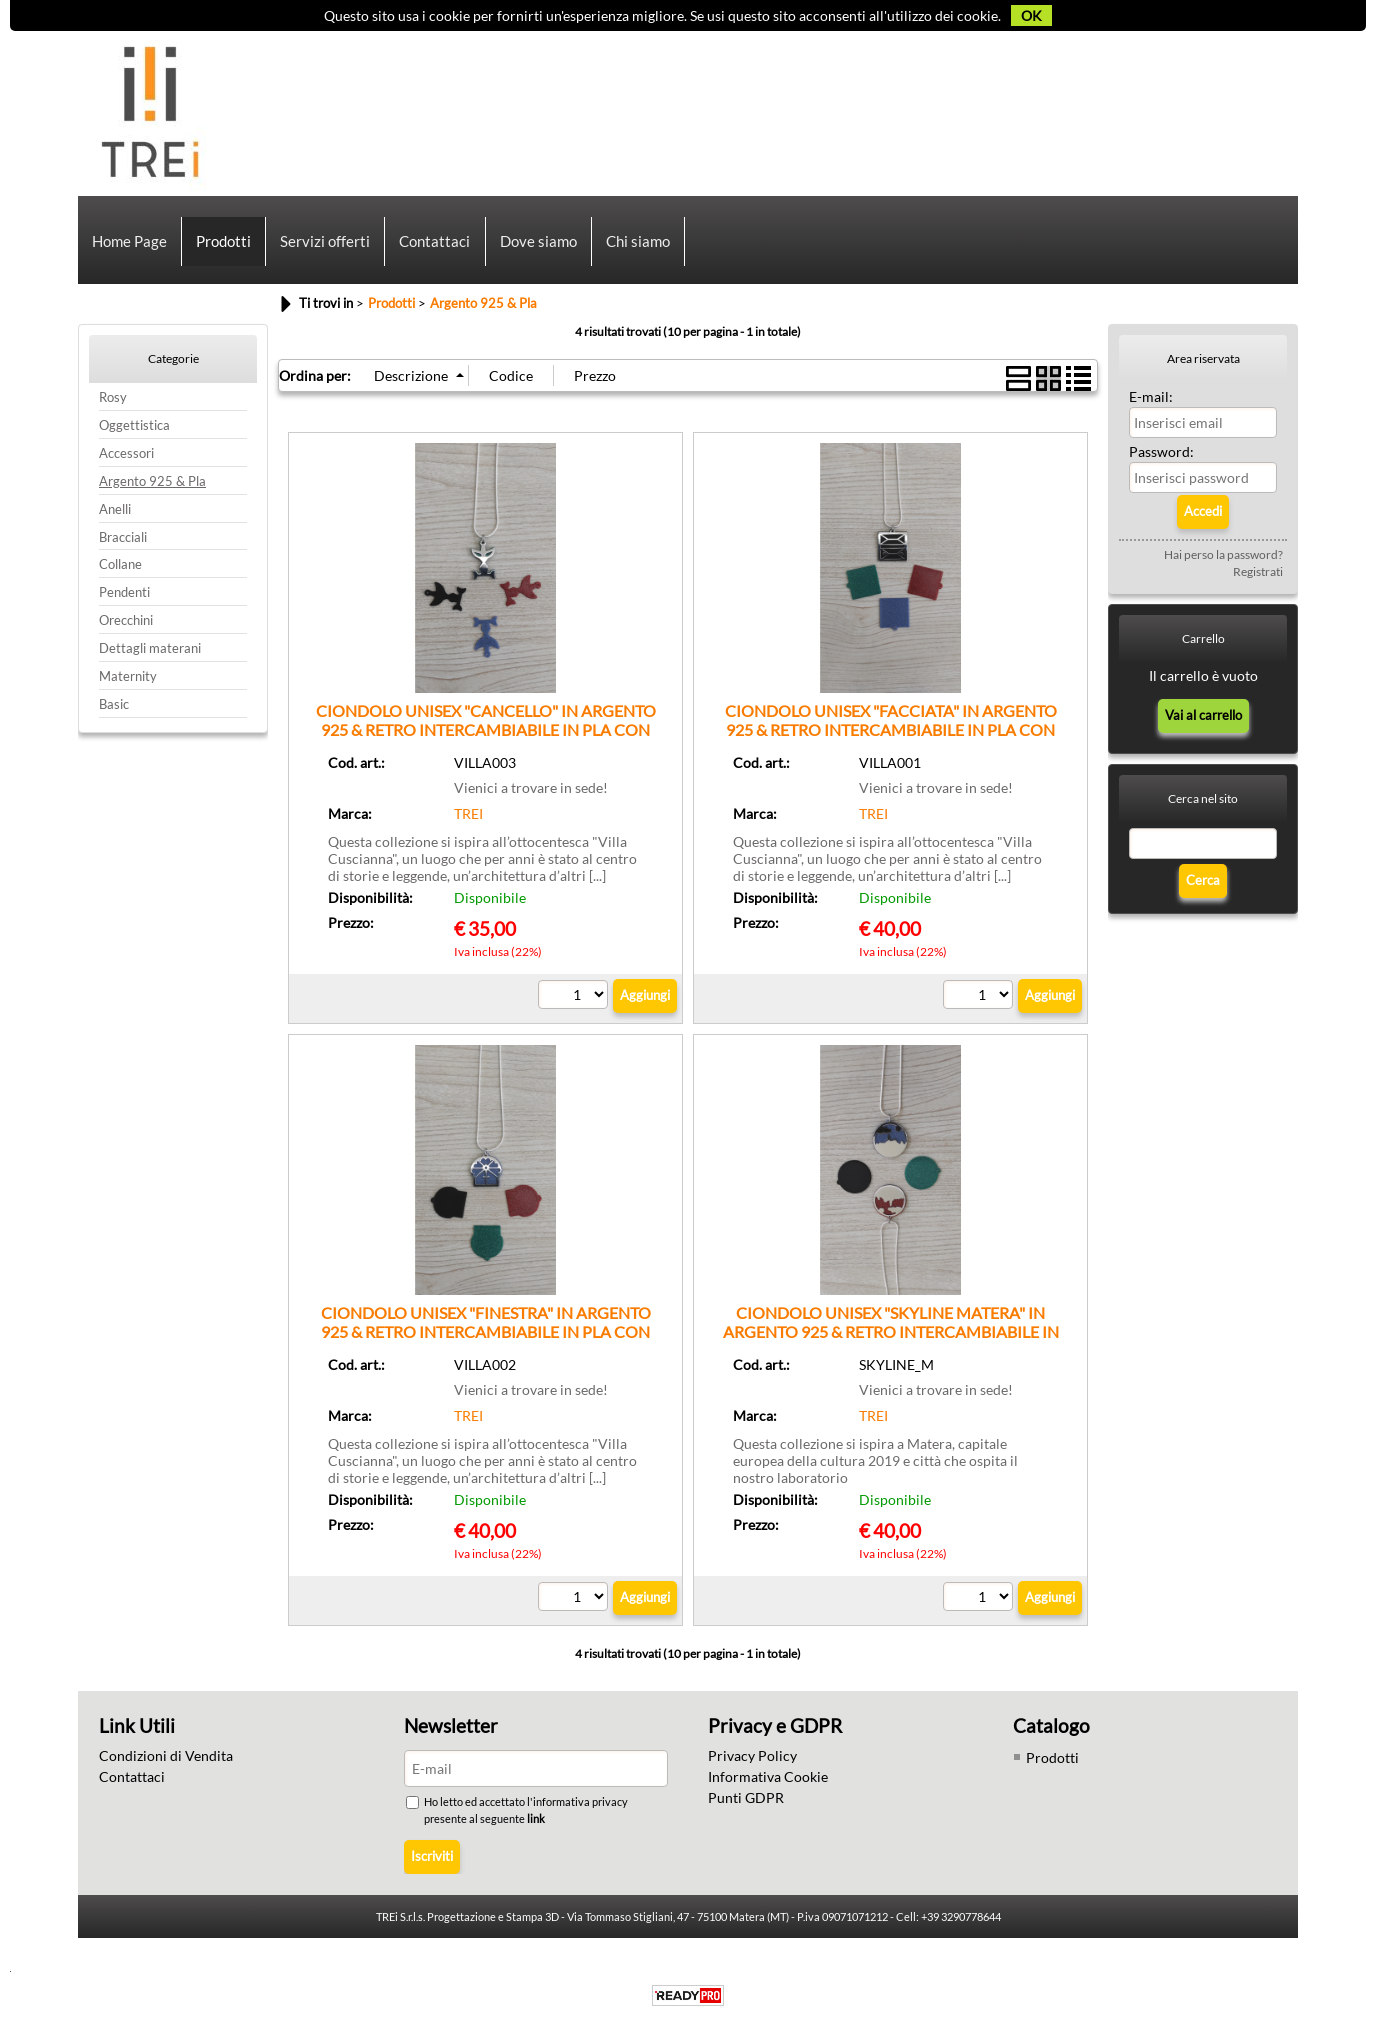 The image size is (1376, 2029). Describe the element at coordinates (166, 1760) in the screenshot. I see `Condizioni di Vendita` at that location.